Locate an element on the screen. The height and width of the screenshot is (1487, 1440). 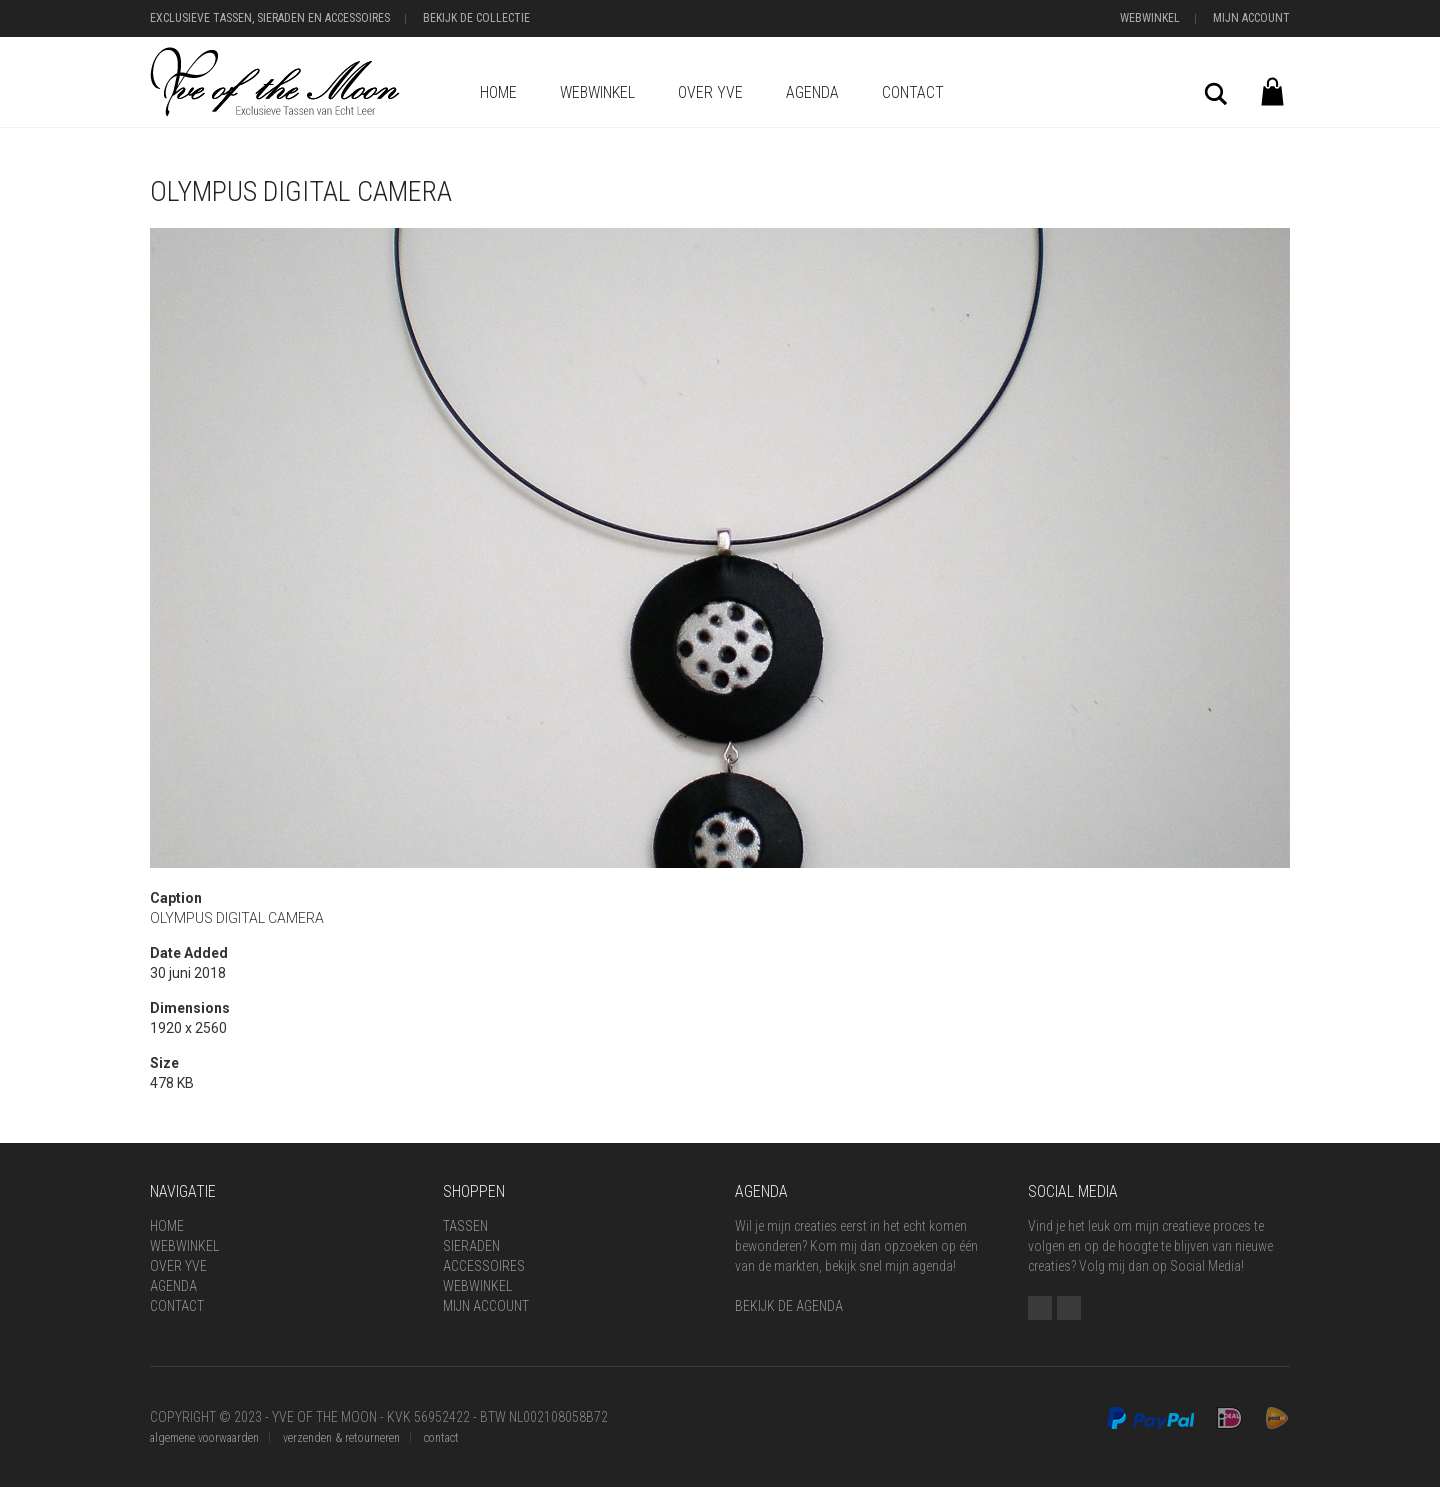
verzenden & retourneren is located at coordinates (341, 1438).